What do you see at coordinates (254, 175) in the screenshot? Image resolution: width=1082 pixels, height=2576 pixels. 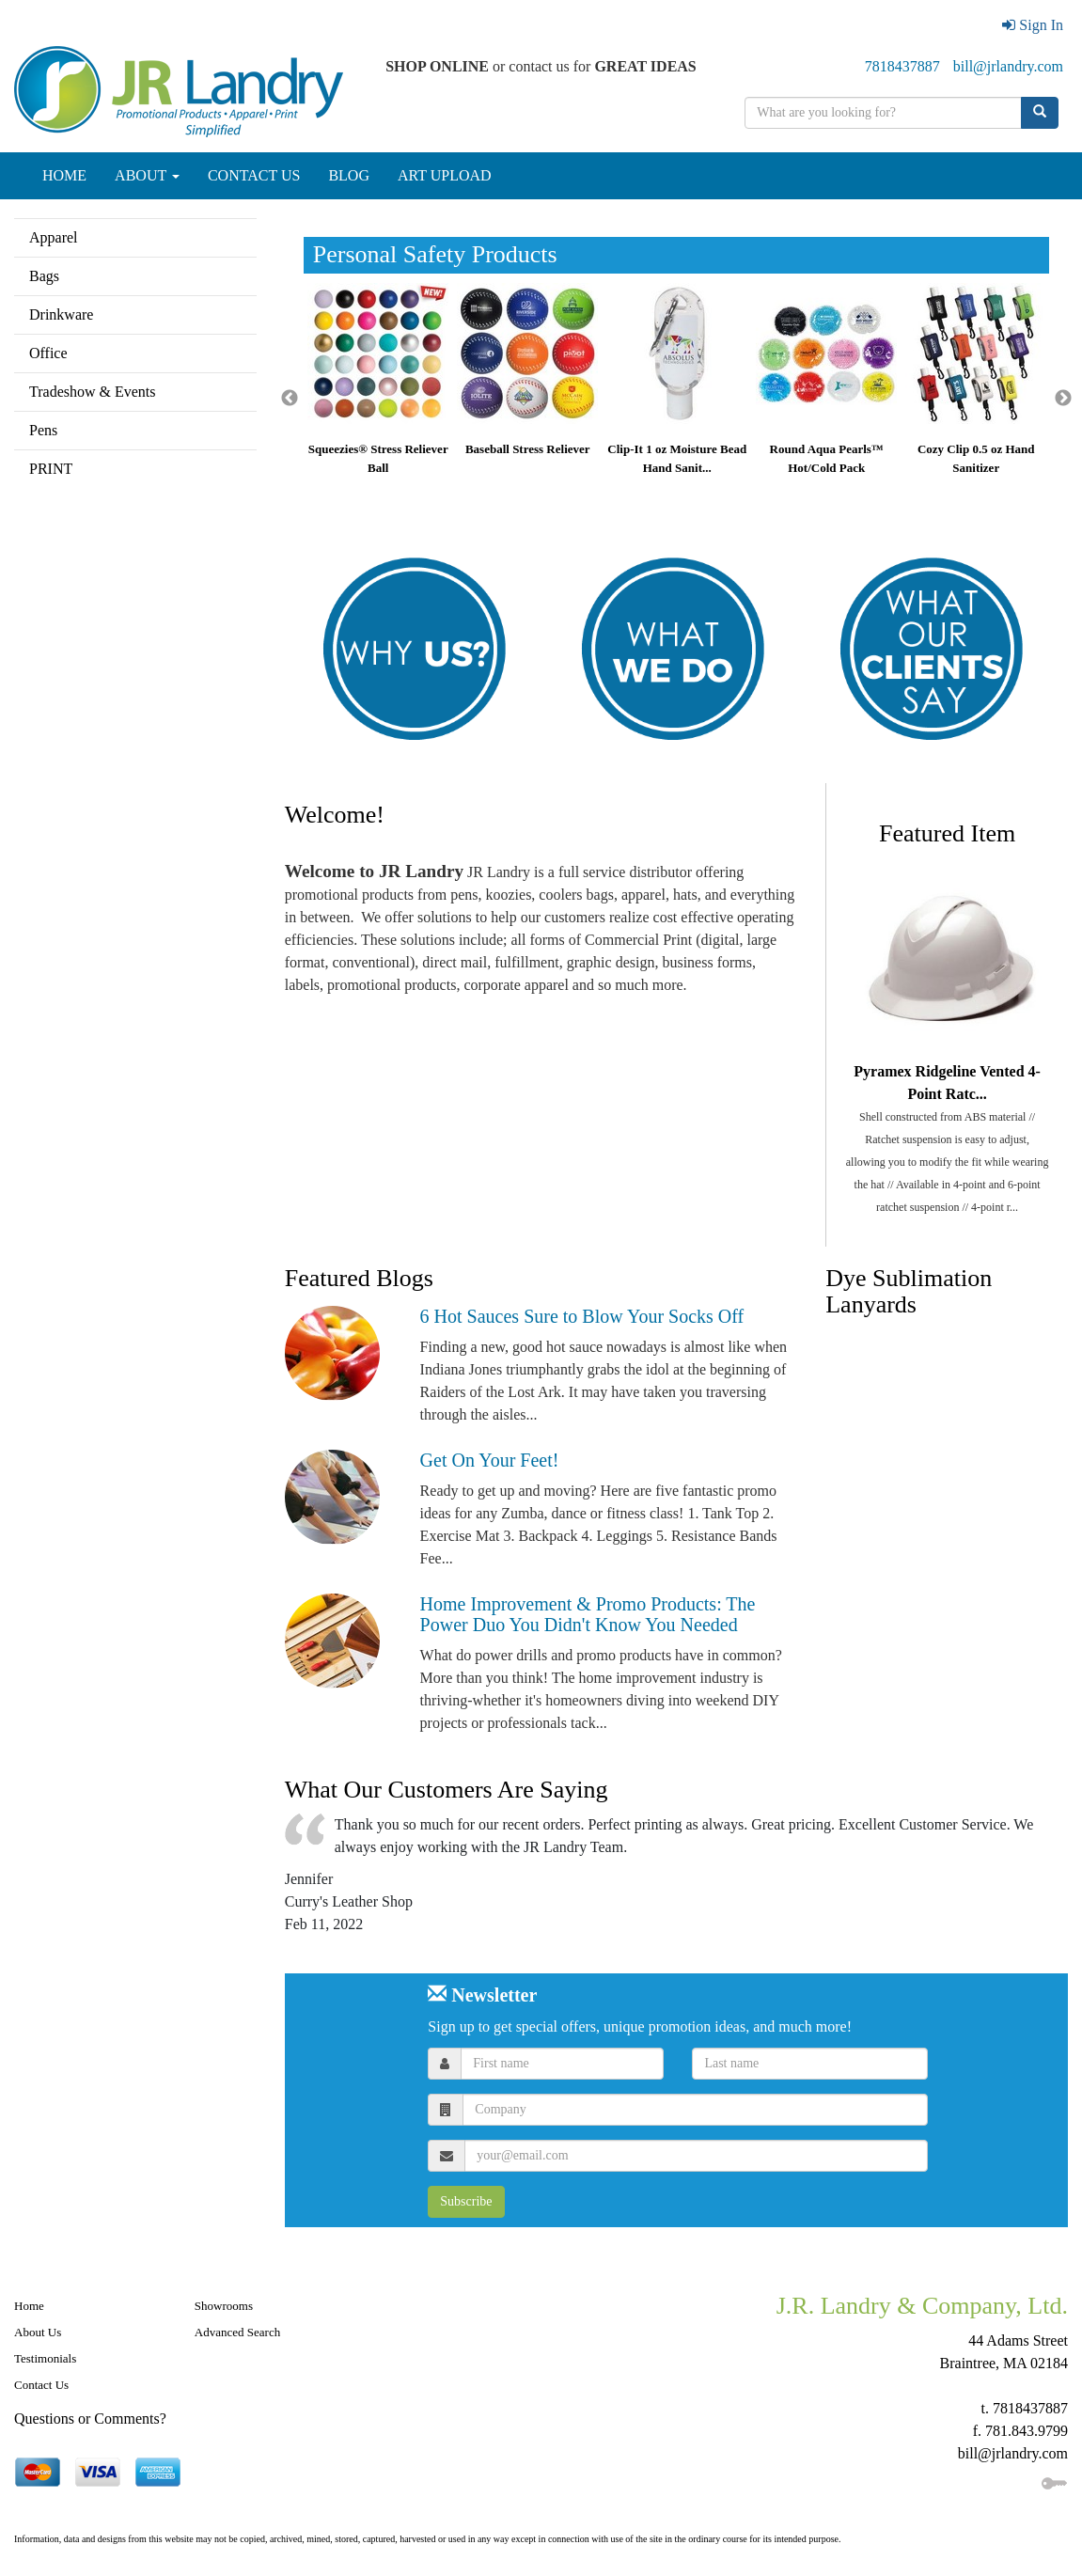 I see `CONTACT US` at bounding box center [254, 175].